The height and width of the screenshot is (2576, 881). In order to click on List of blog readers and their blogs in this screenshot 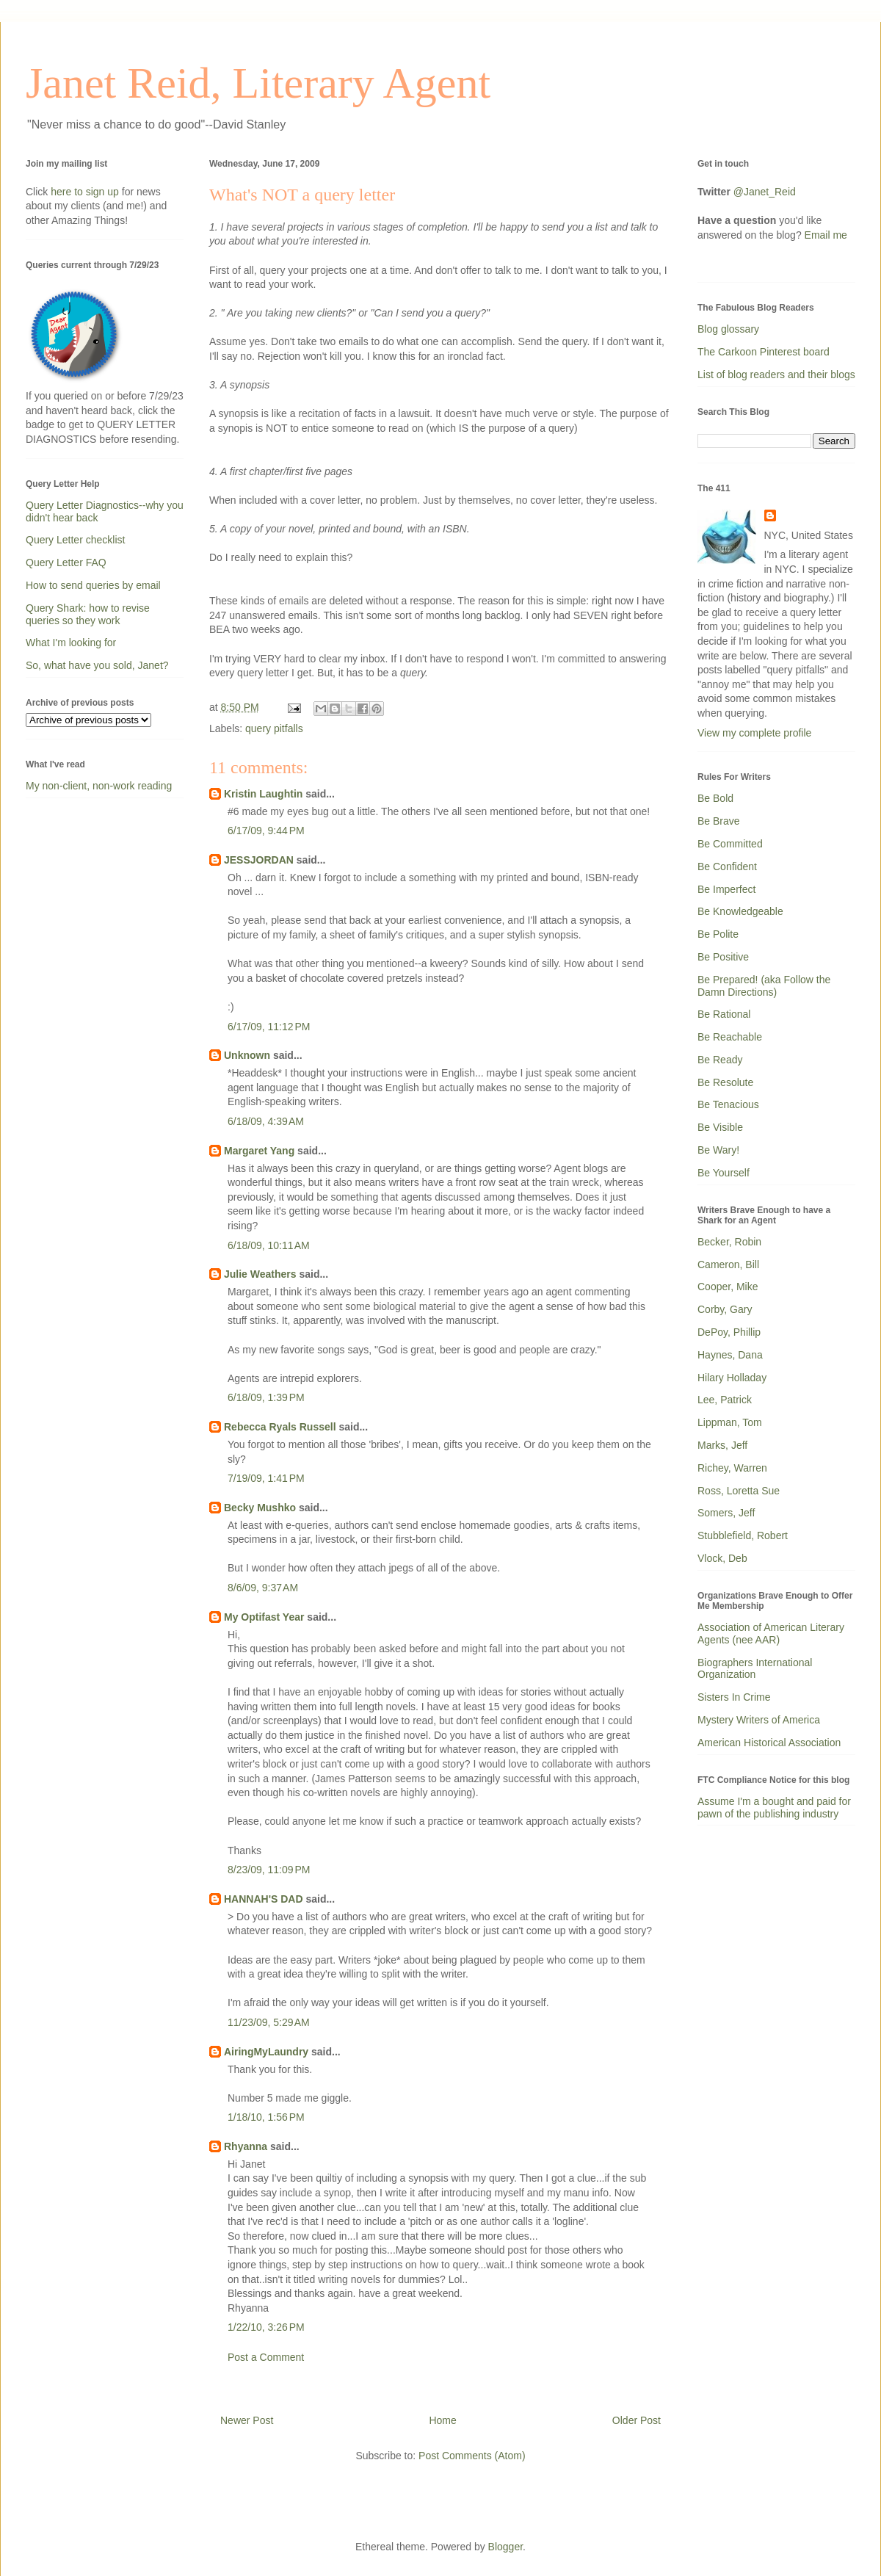, I will do `click(776, 374)`.